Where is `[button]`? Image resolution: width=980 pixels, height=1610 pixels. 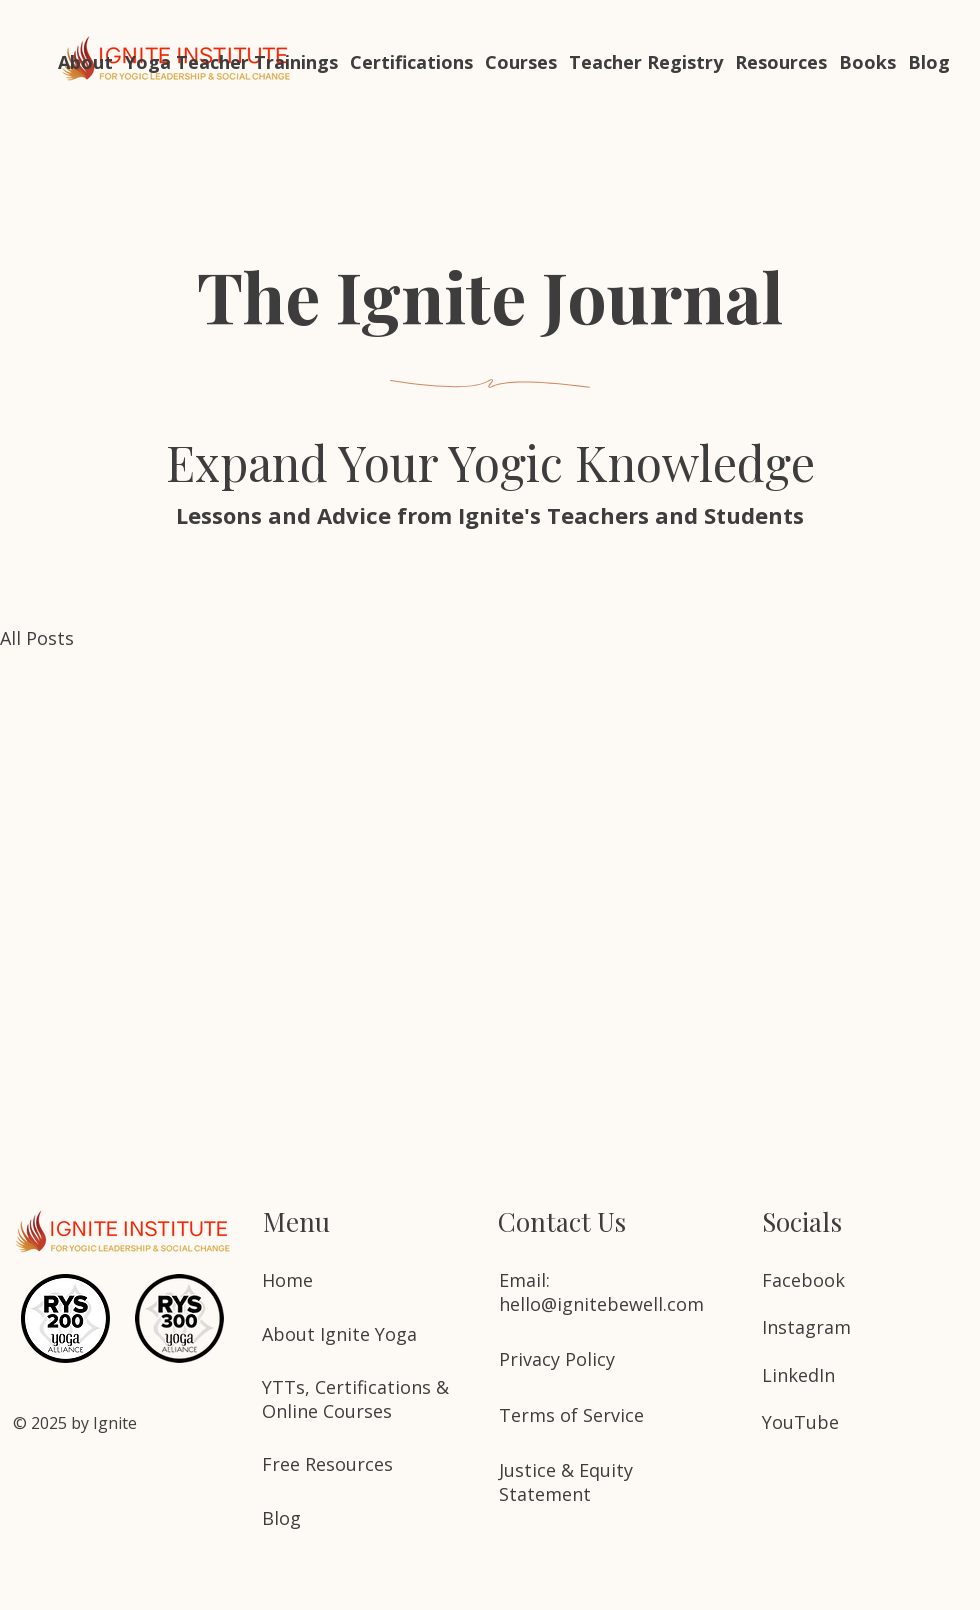 [button] is located at coordinates (231, 62).